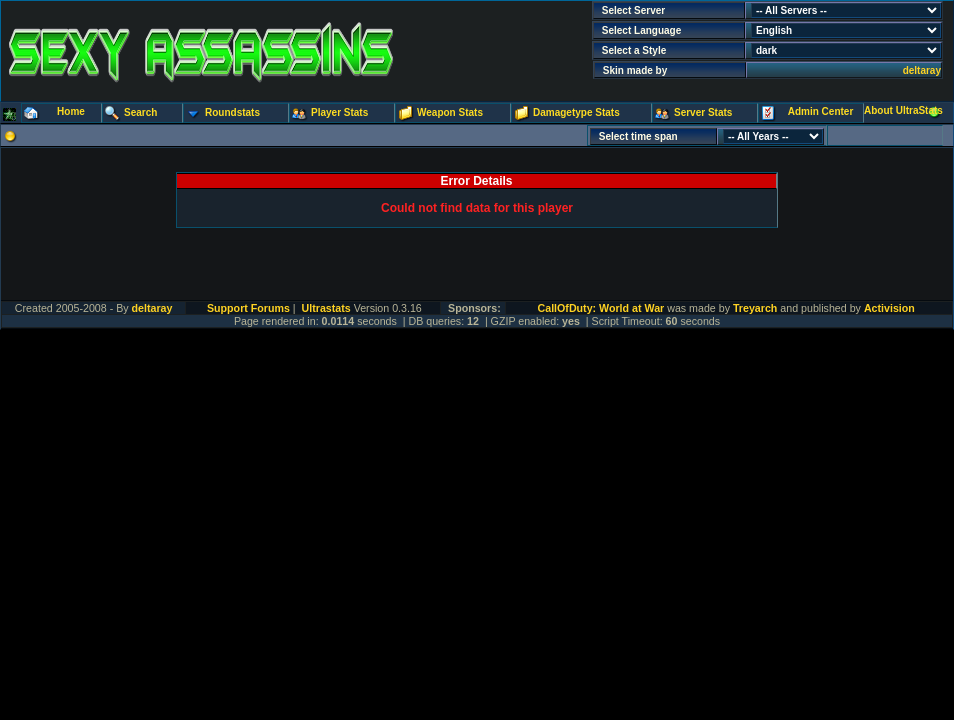 The image size is (954, 720). I want to click on Weapon Stats, so click(450, 112).